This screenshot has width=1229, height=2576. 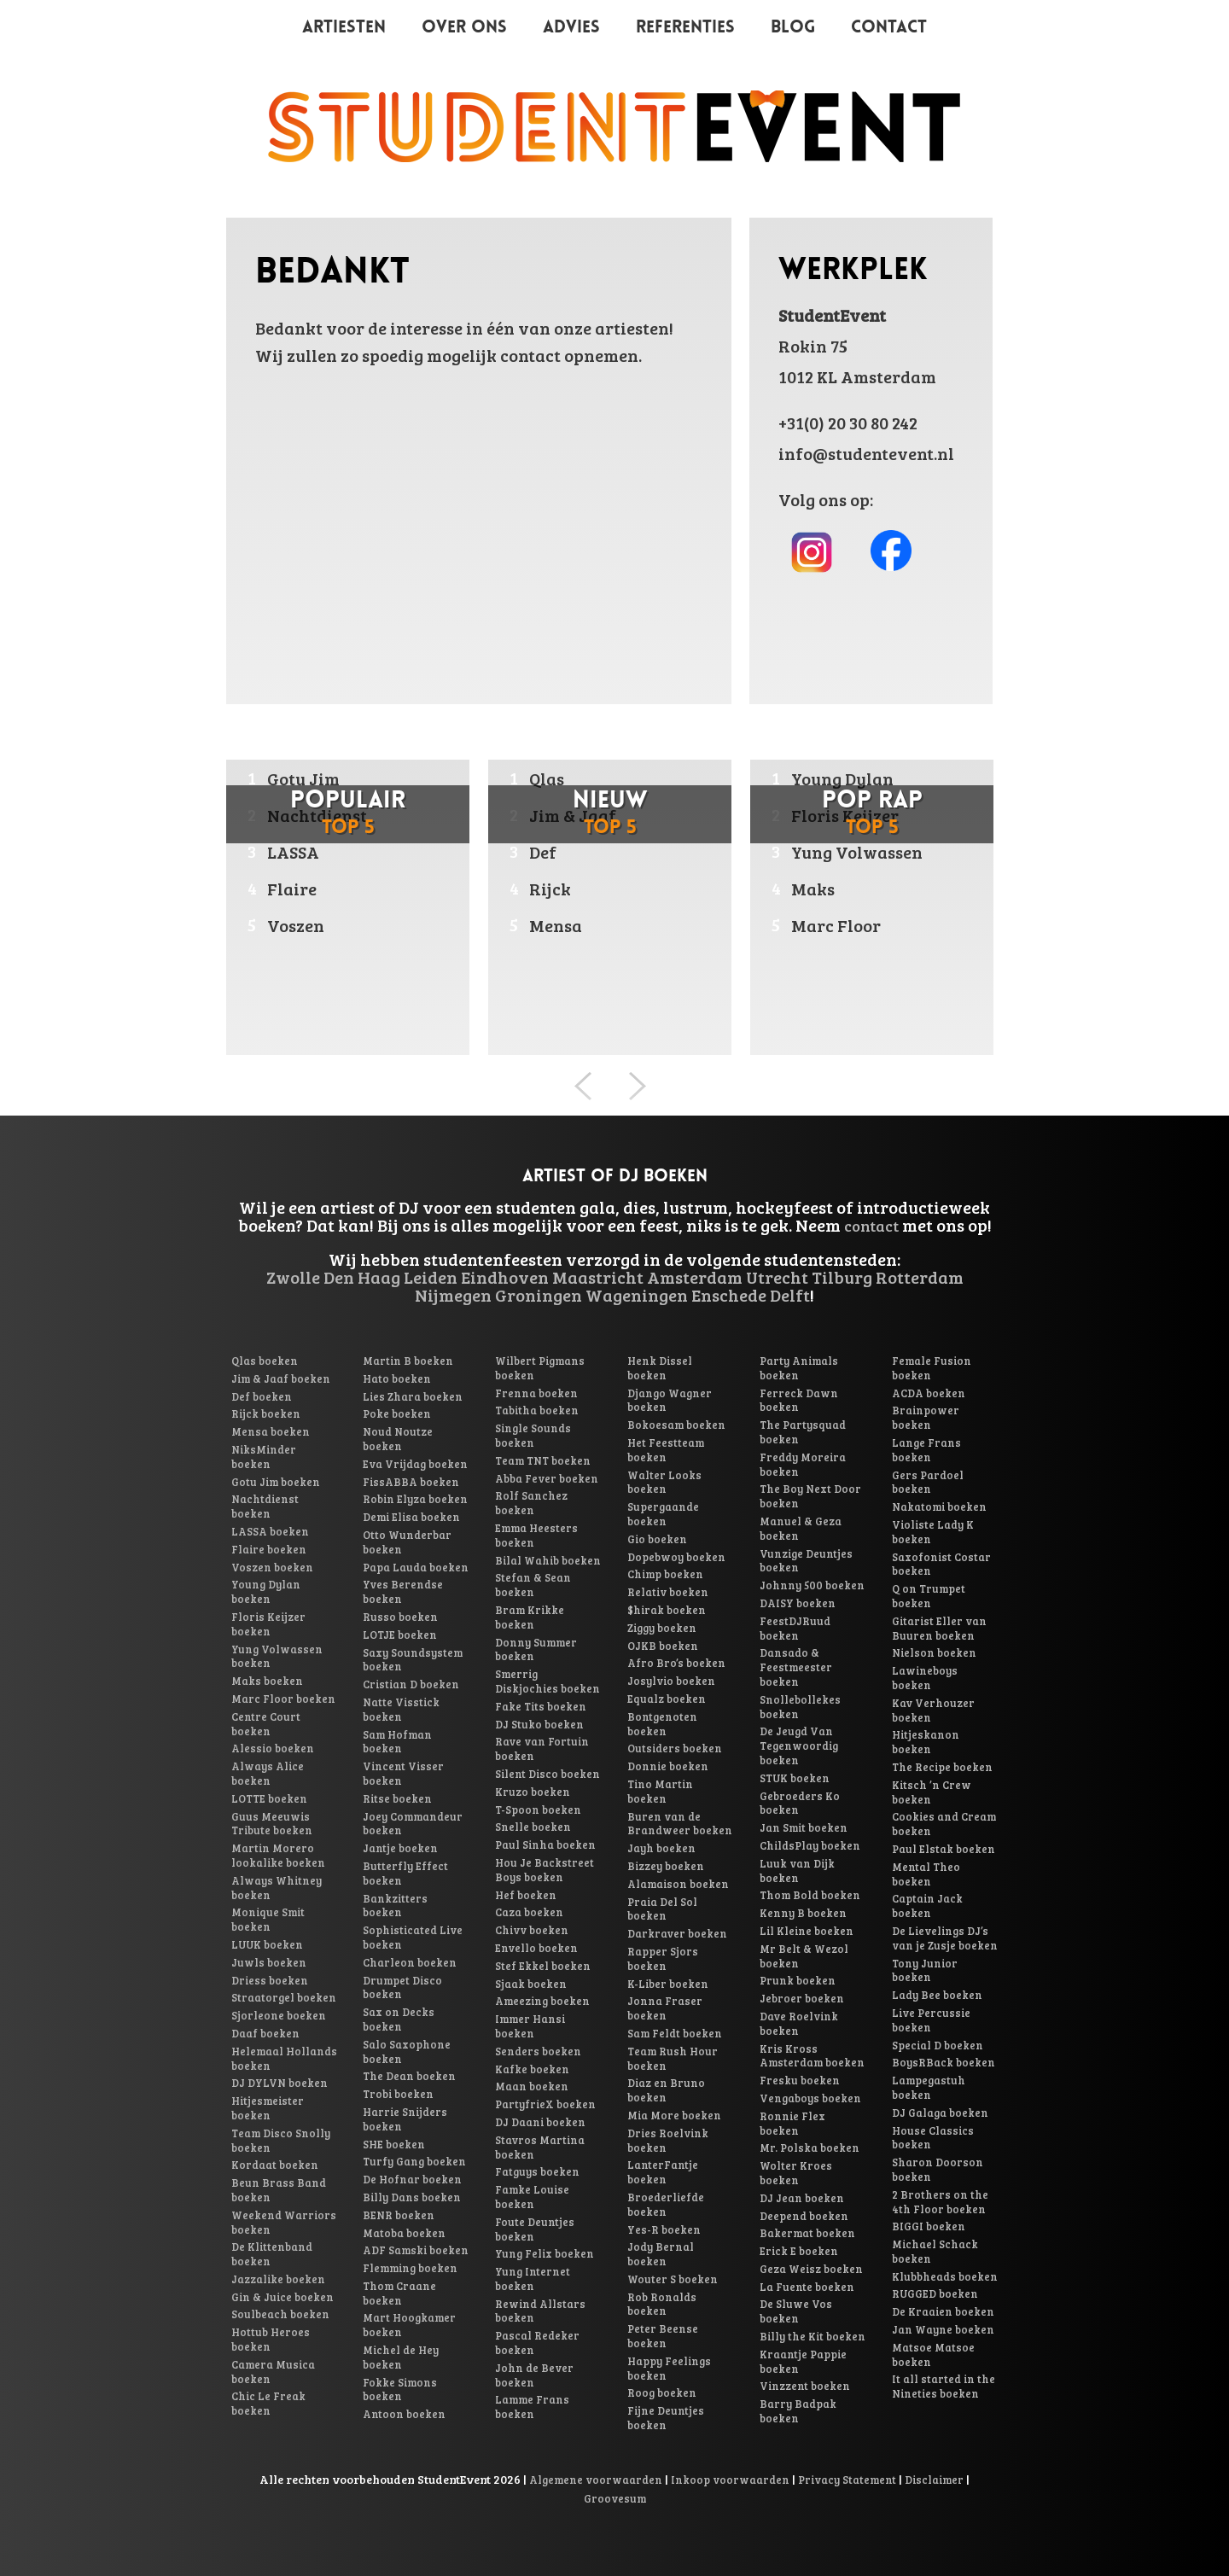 I want to click on LASSA boeken, so click(x=270, y=1531).